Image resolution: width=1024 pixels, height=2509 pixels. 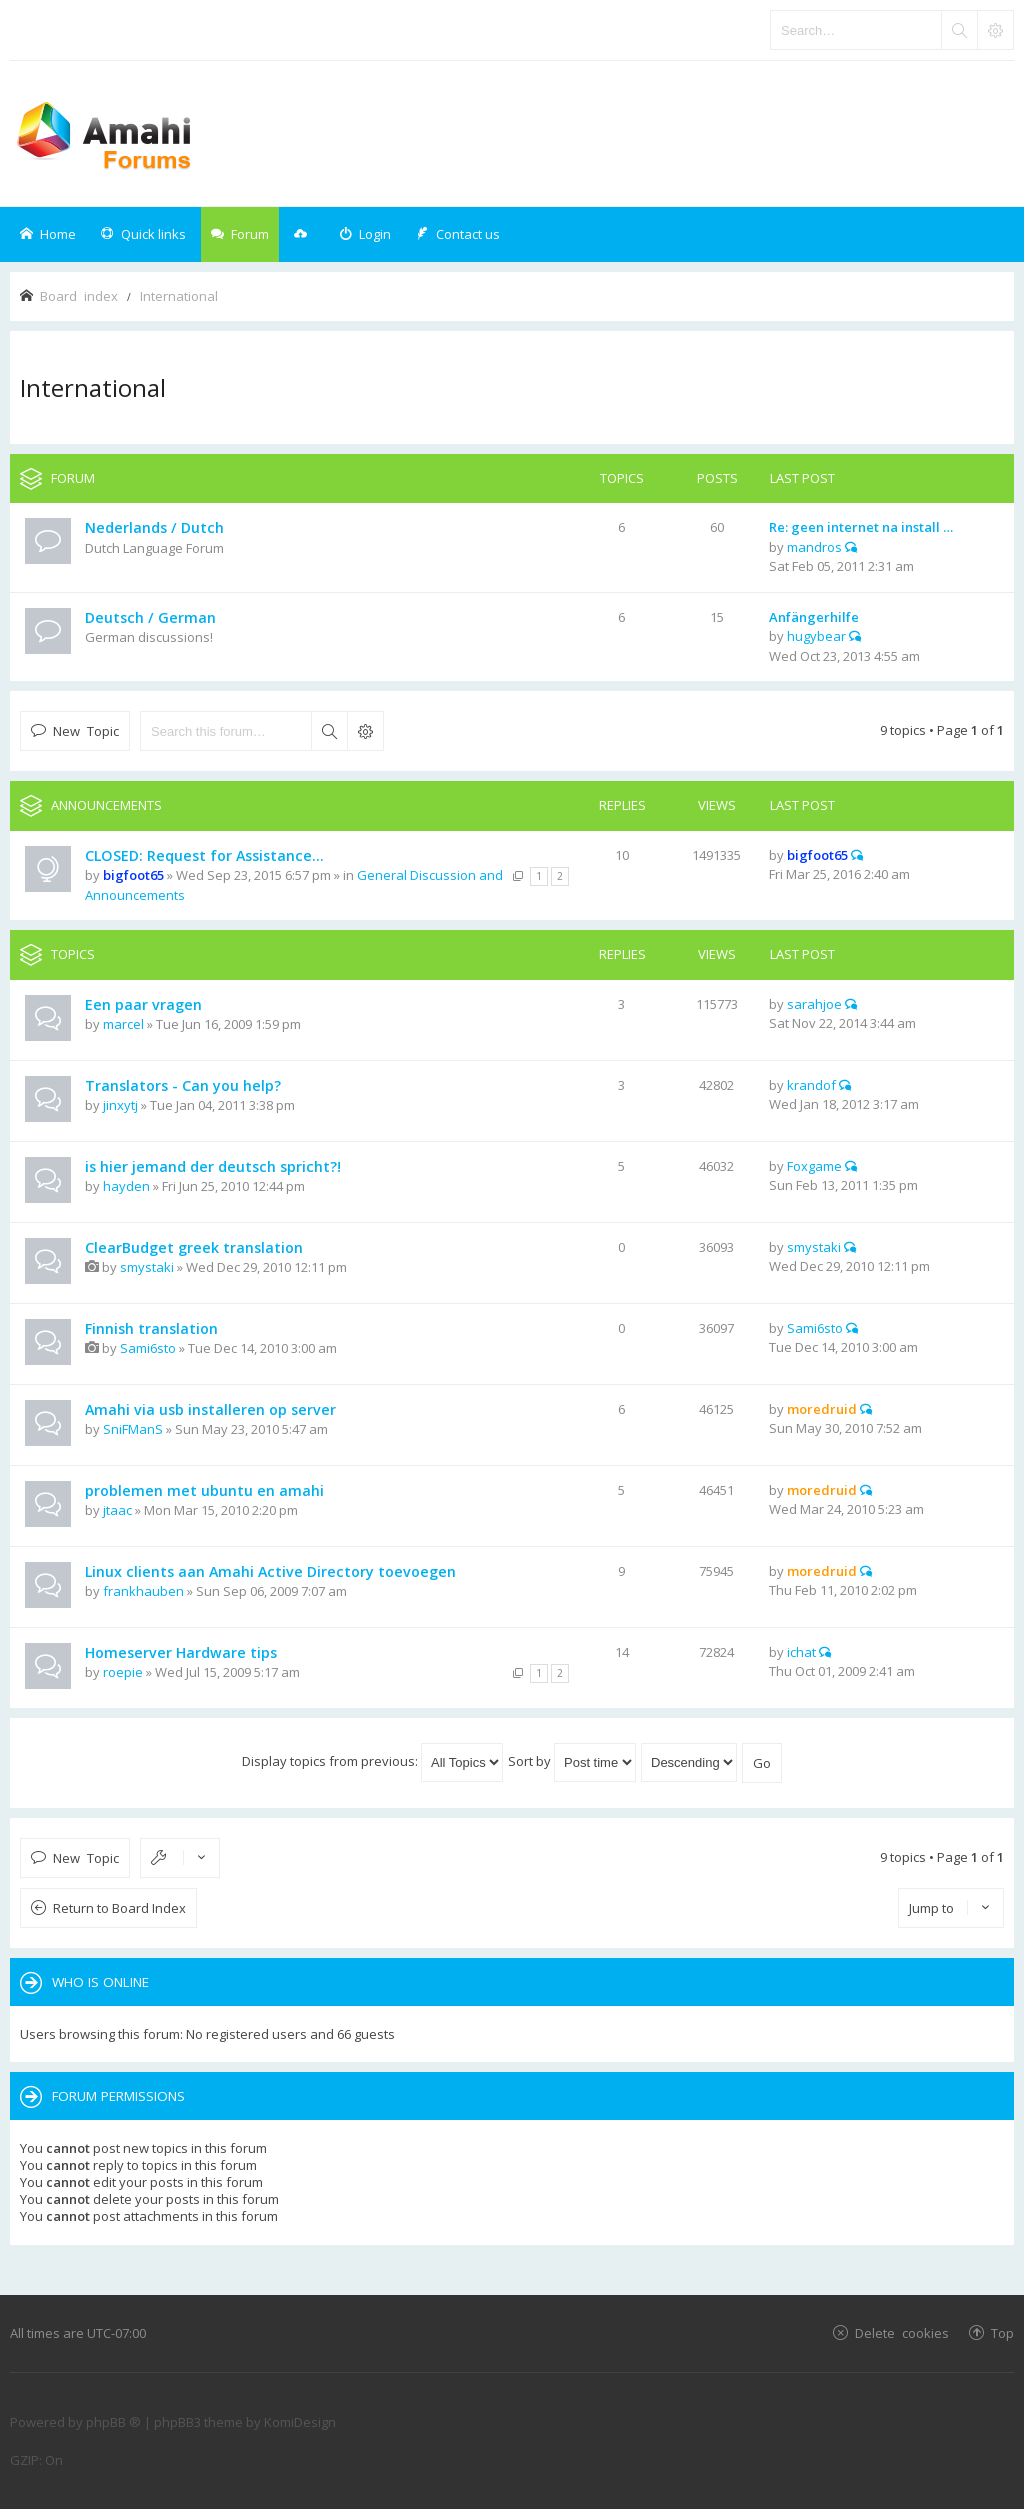 I want to click on Top, so click(x=1002, y=2332).